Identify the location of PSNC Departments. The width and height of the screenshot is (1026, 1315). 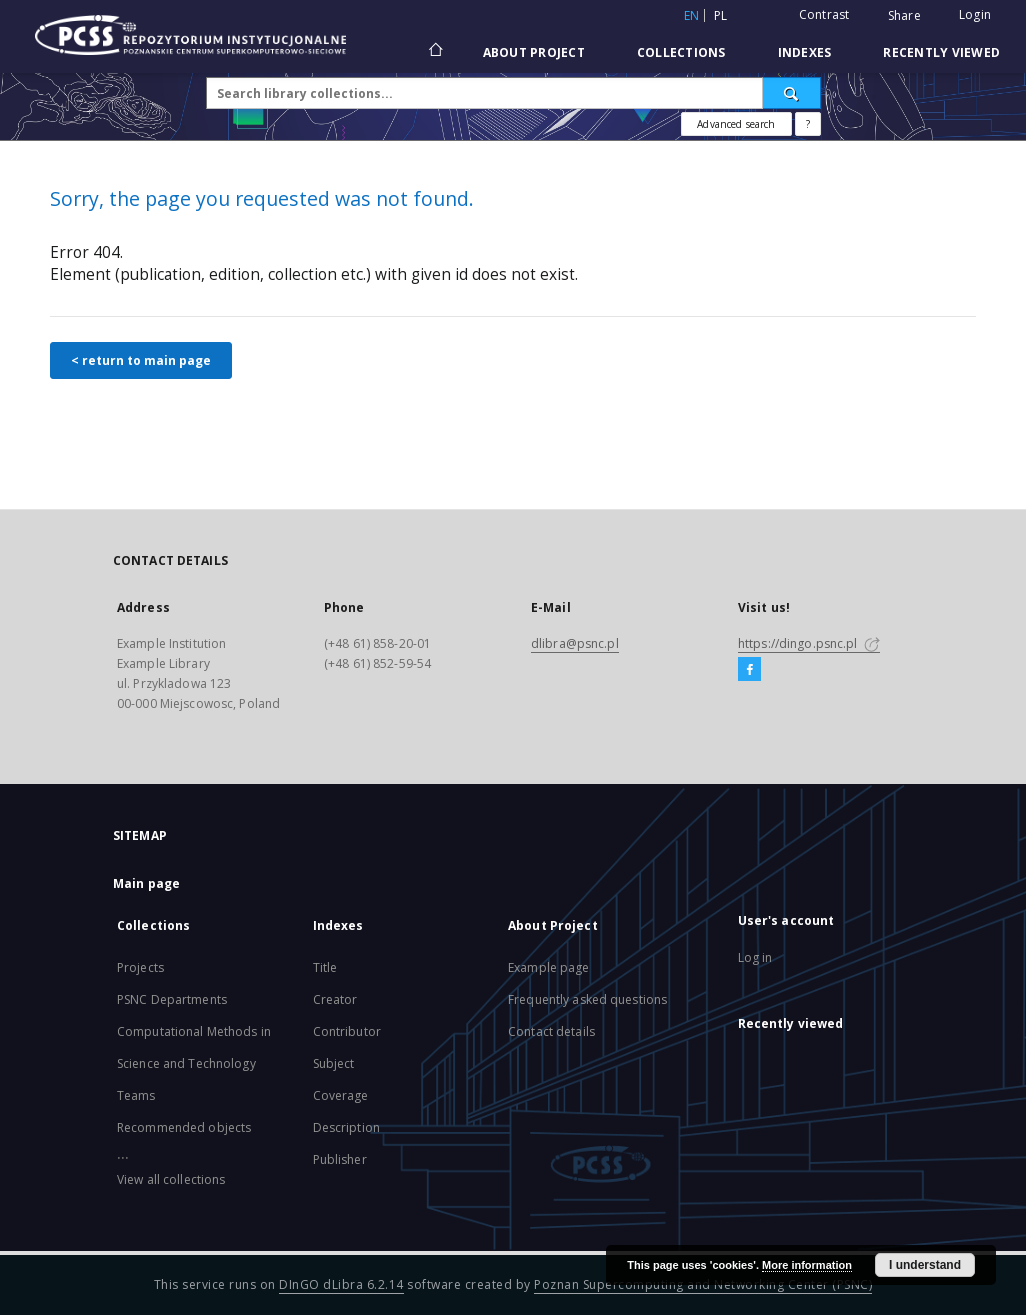
(172, 999).